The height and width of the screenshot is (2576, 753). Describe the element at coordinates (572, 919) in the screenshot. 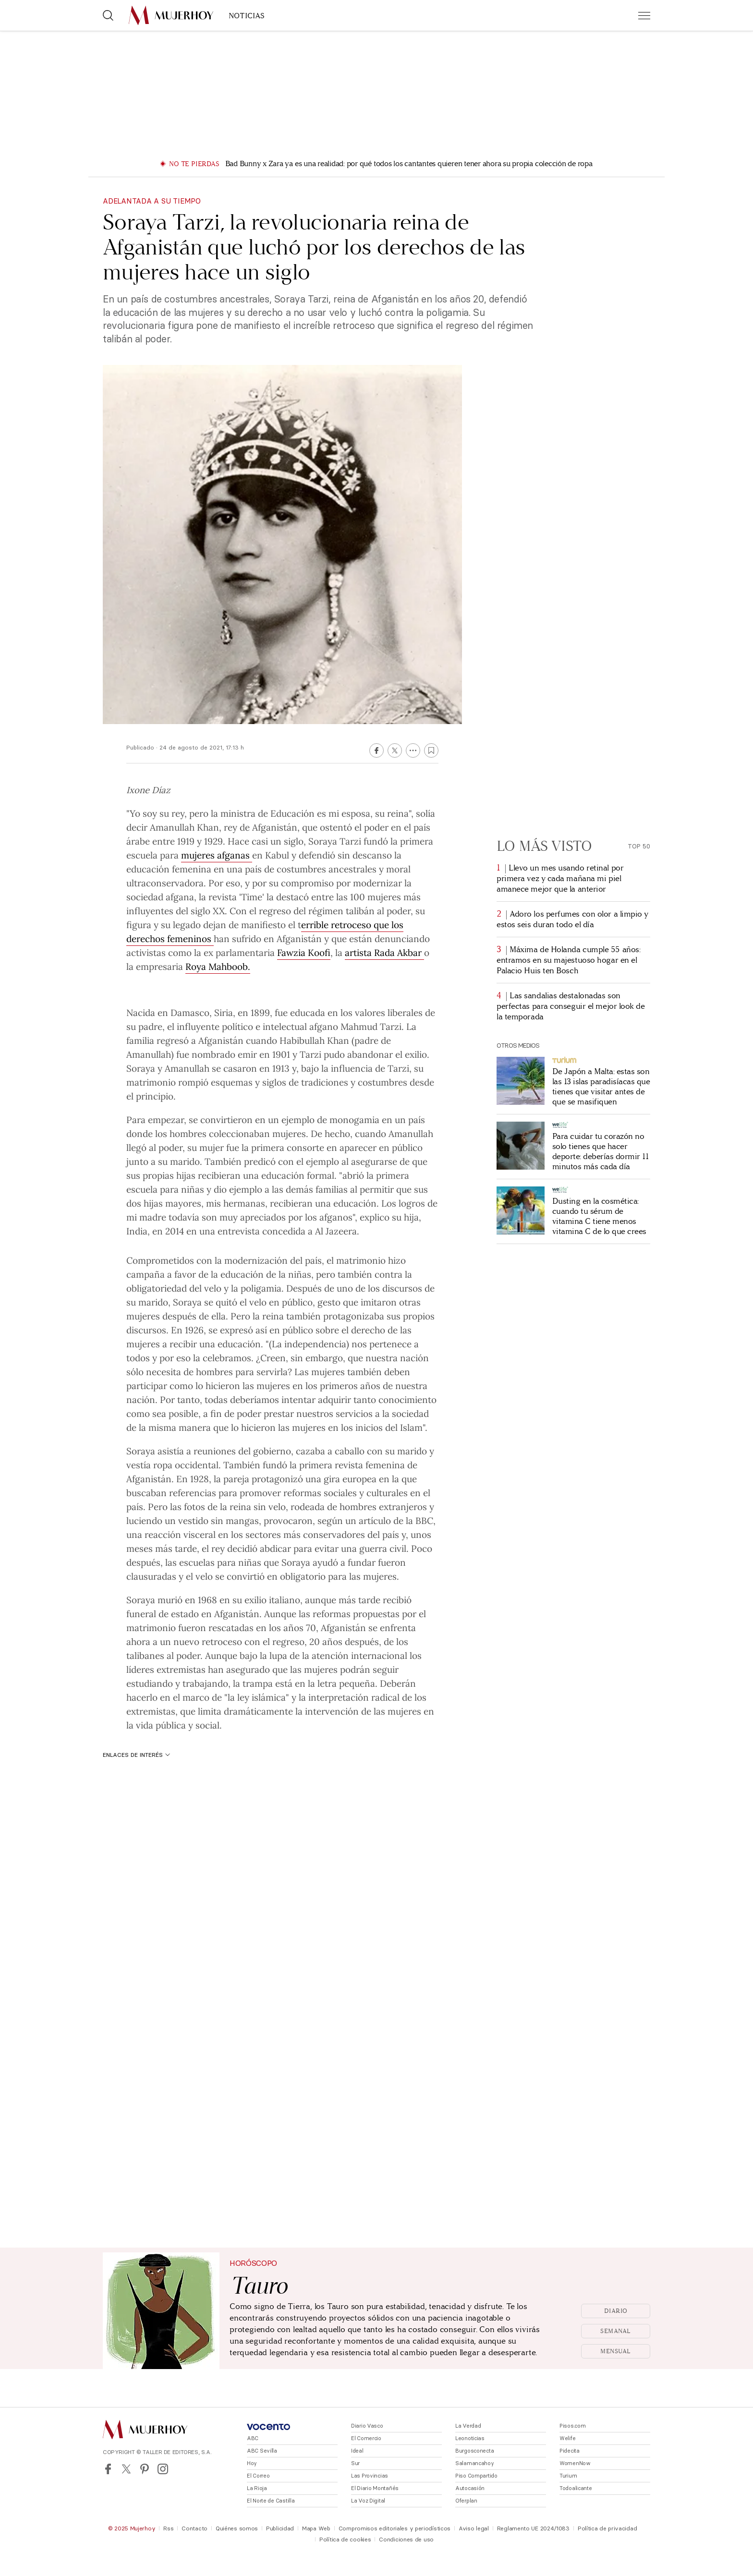

I see `Adoro los perfumes con olor a limpio y estos seis duran todo el día` at that location.